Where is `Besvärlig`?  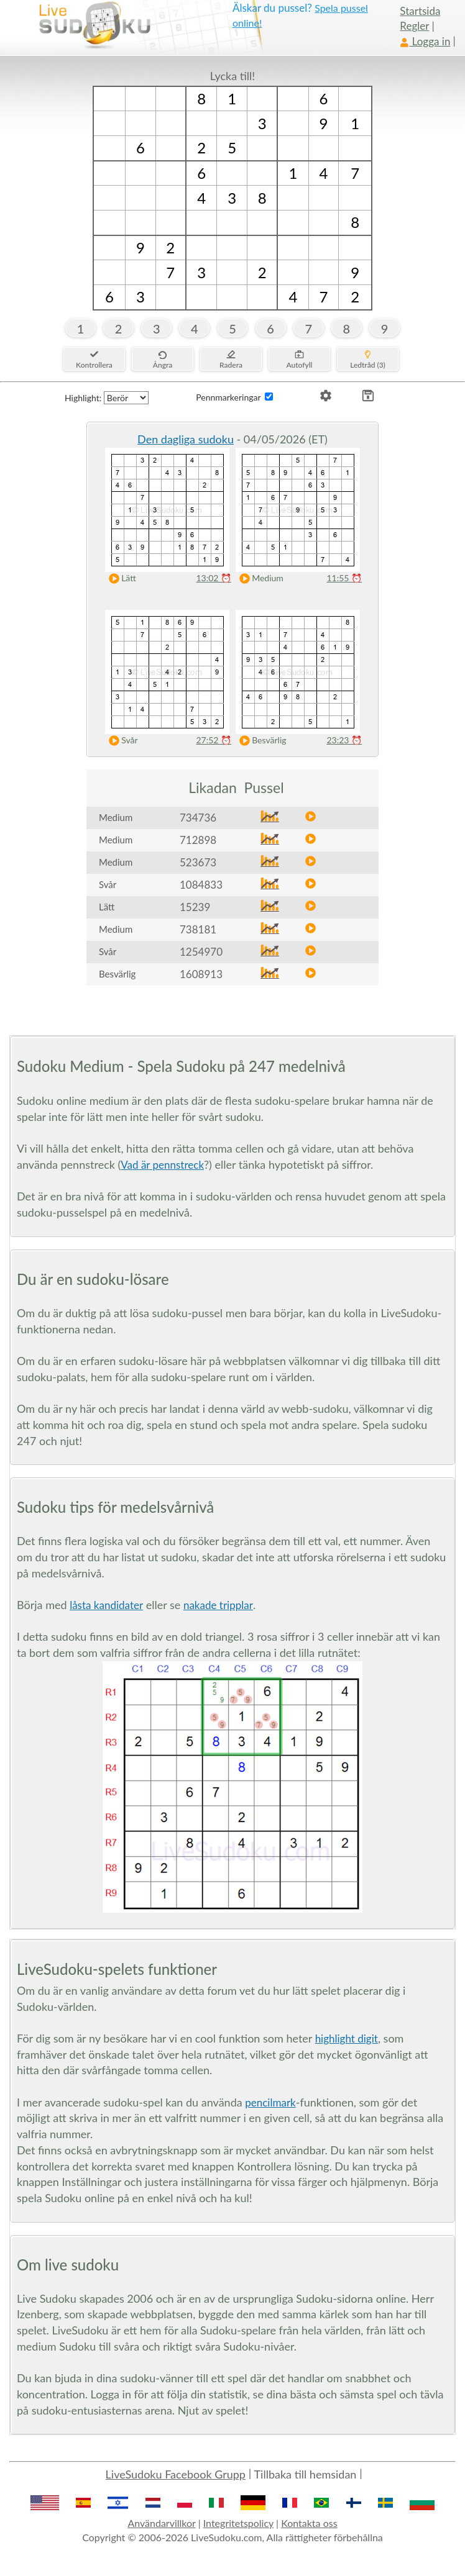
Besvärlig is located at coordinates (260, 740).